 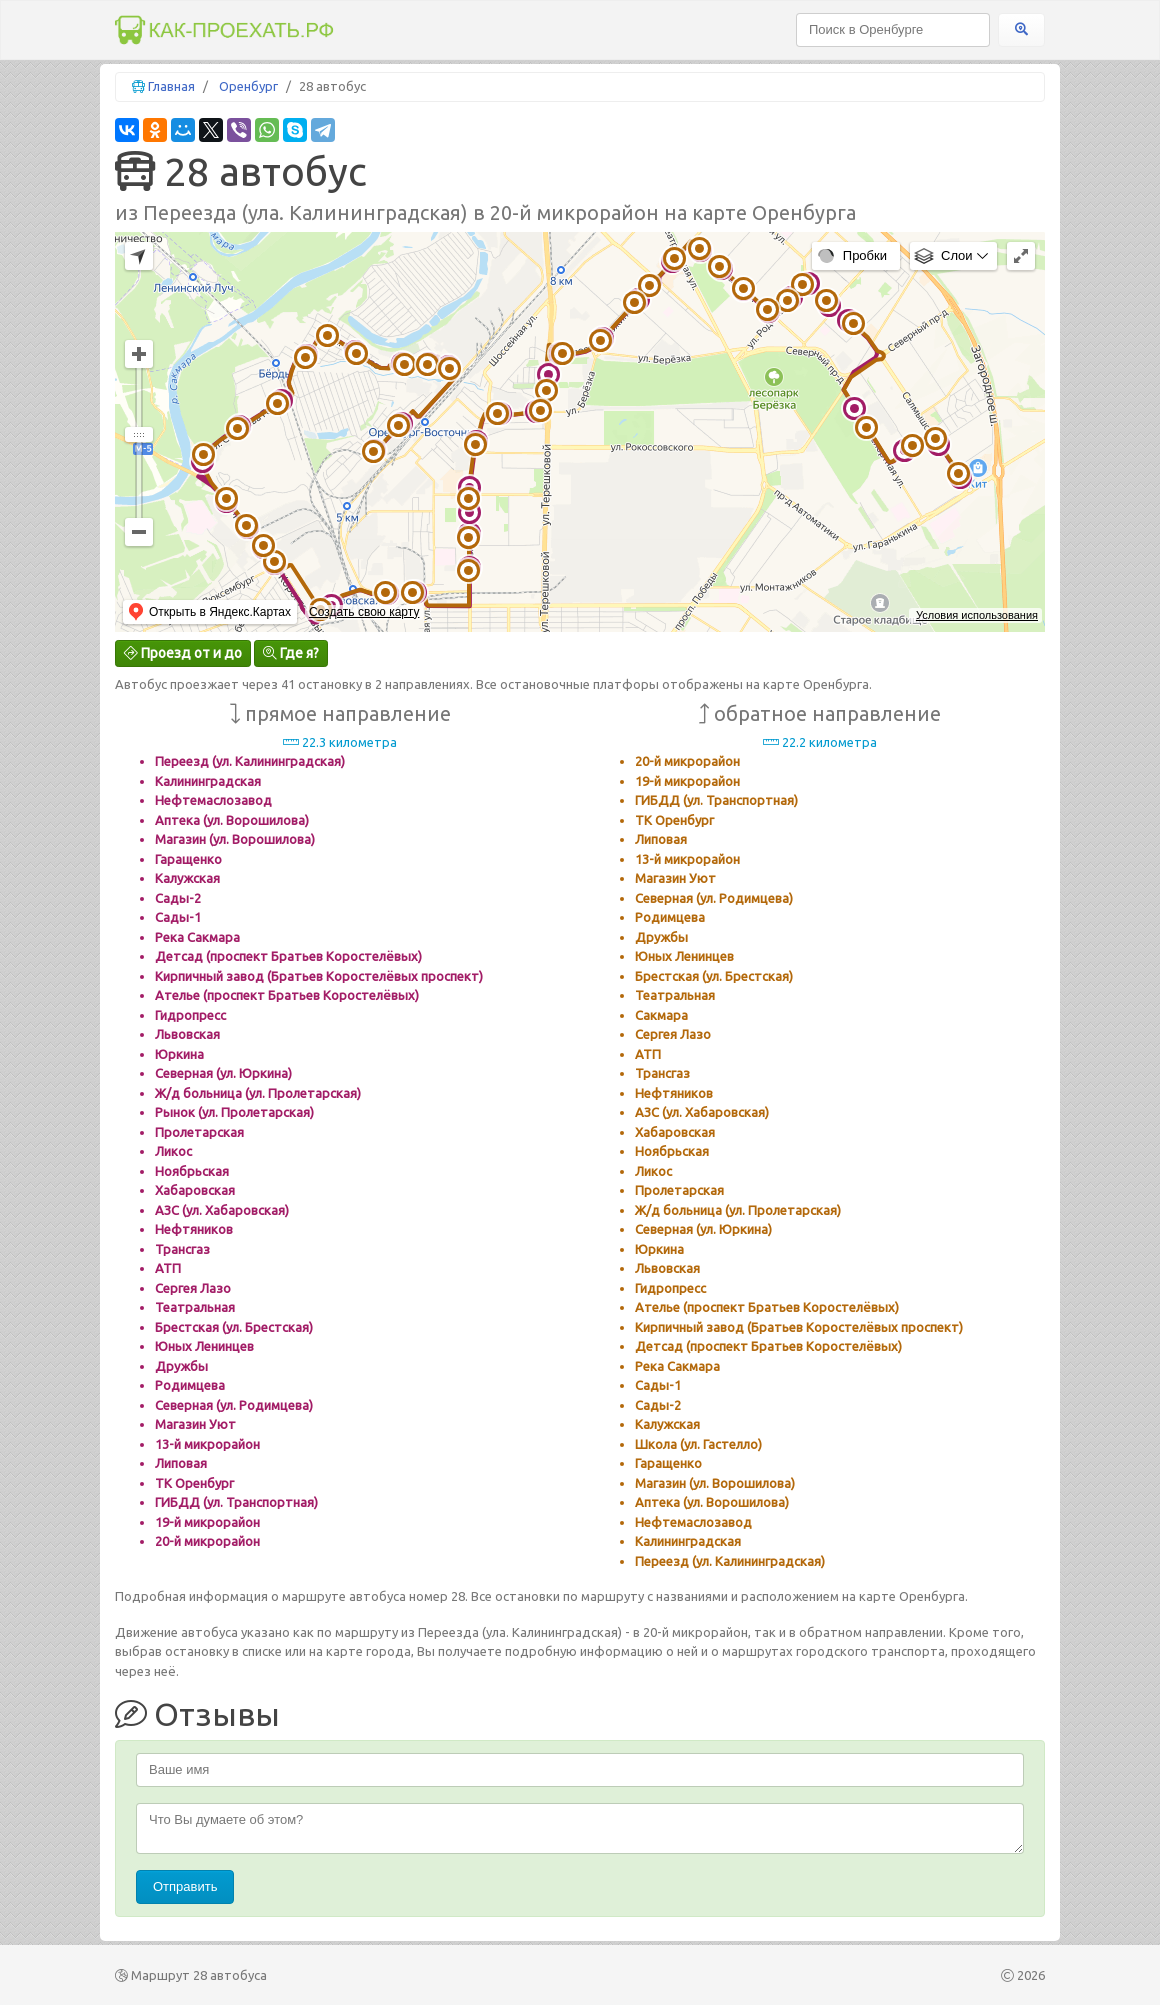 What do you see at coordinates (197, 937) in the screenshot?
I see `Река Сакмара` at bounding box center [197, 937].